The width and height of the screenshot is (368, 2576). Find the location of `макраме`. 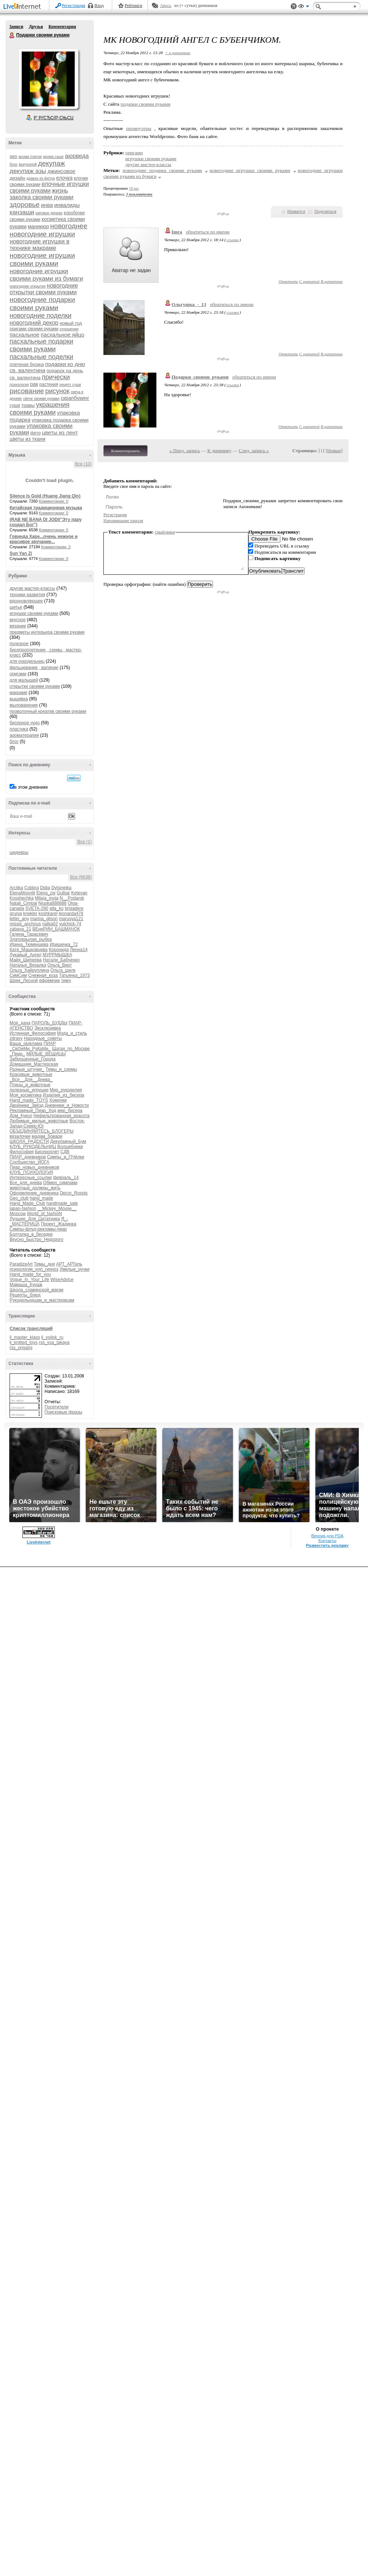

макраме is located at coordinates (18, 692).